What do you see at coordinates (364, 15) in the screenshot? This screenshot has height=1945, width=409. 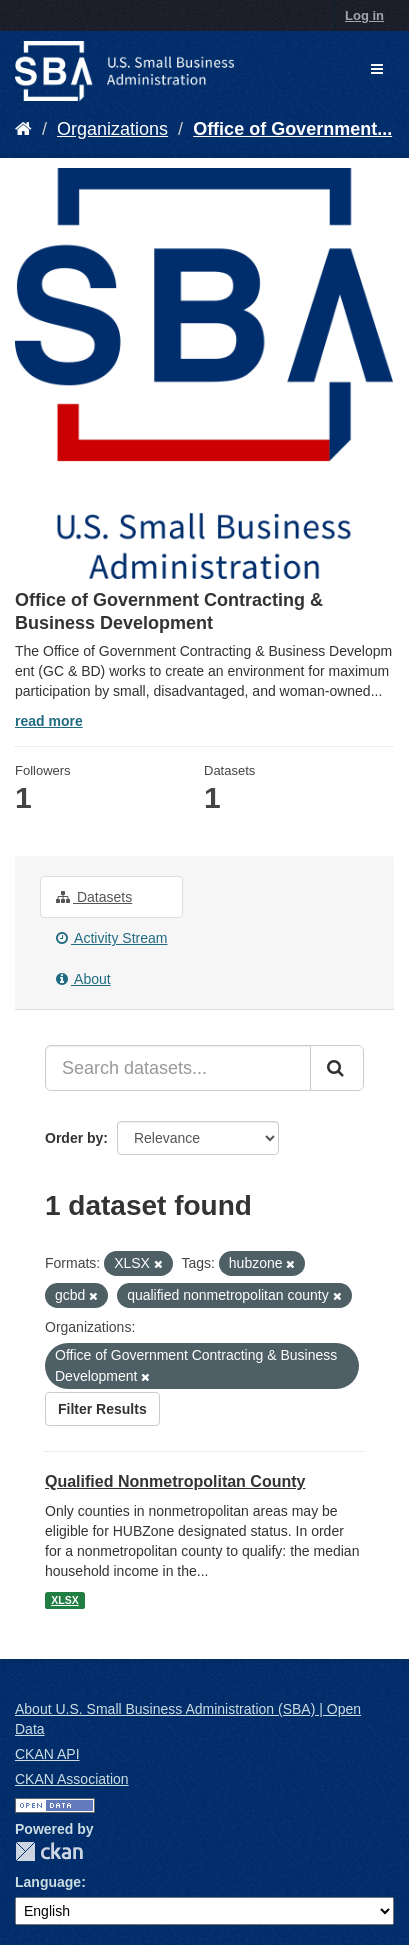 I see `Log in` at bounding box center [364, 15].